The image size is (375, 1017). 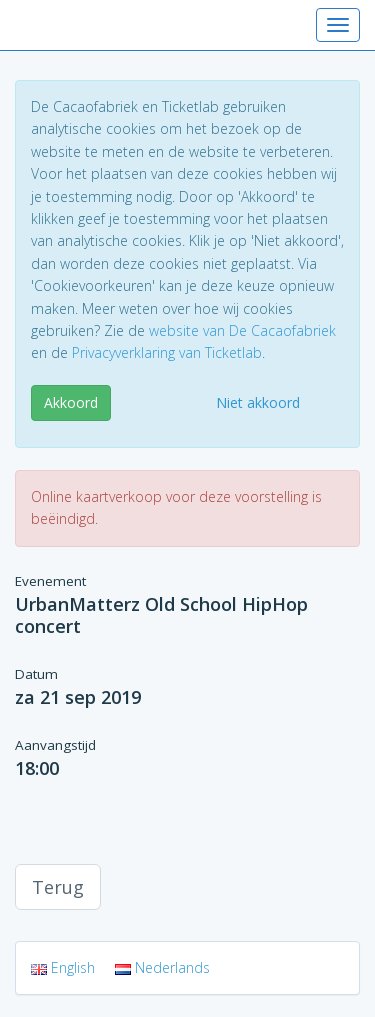 What do you see at coordinates (167, 352) in the screenshot?
I see `Privacyverklaring van Ticketlab` at bounding box center [167, 352].